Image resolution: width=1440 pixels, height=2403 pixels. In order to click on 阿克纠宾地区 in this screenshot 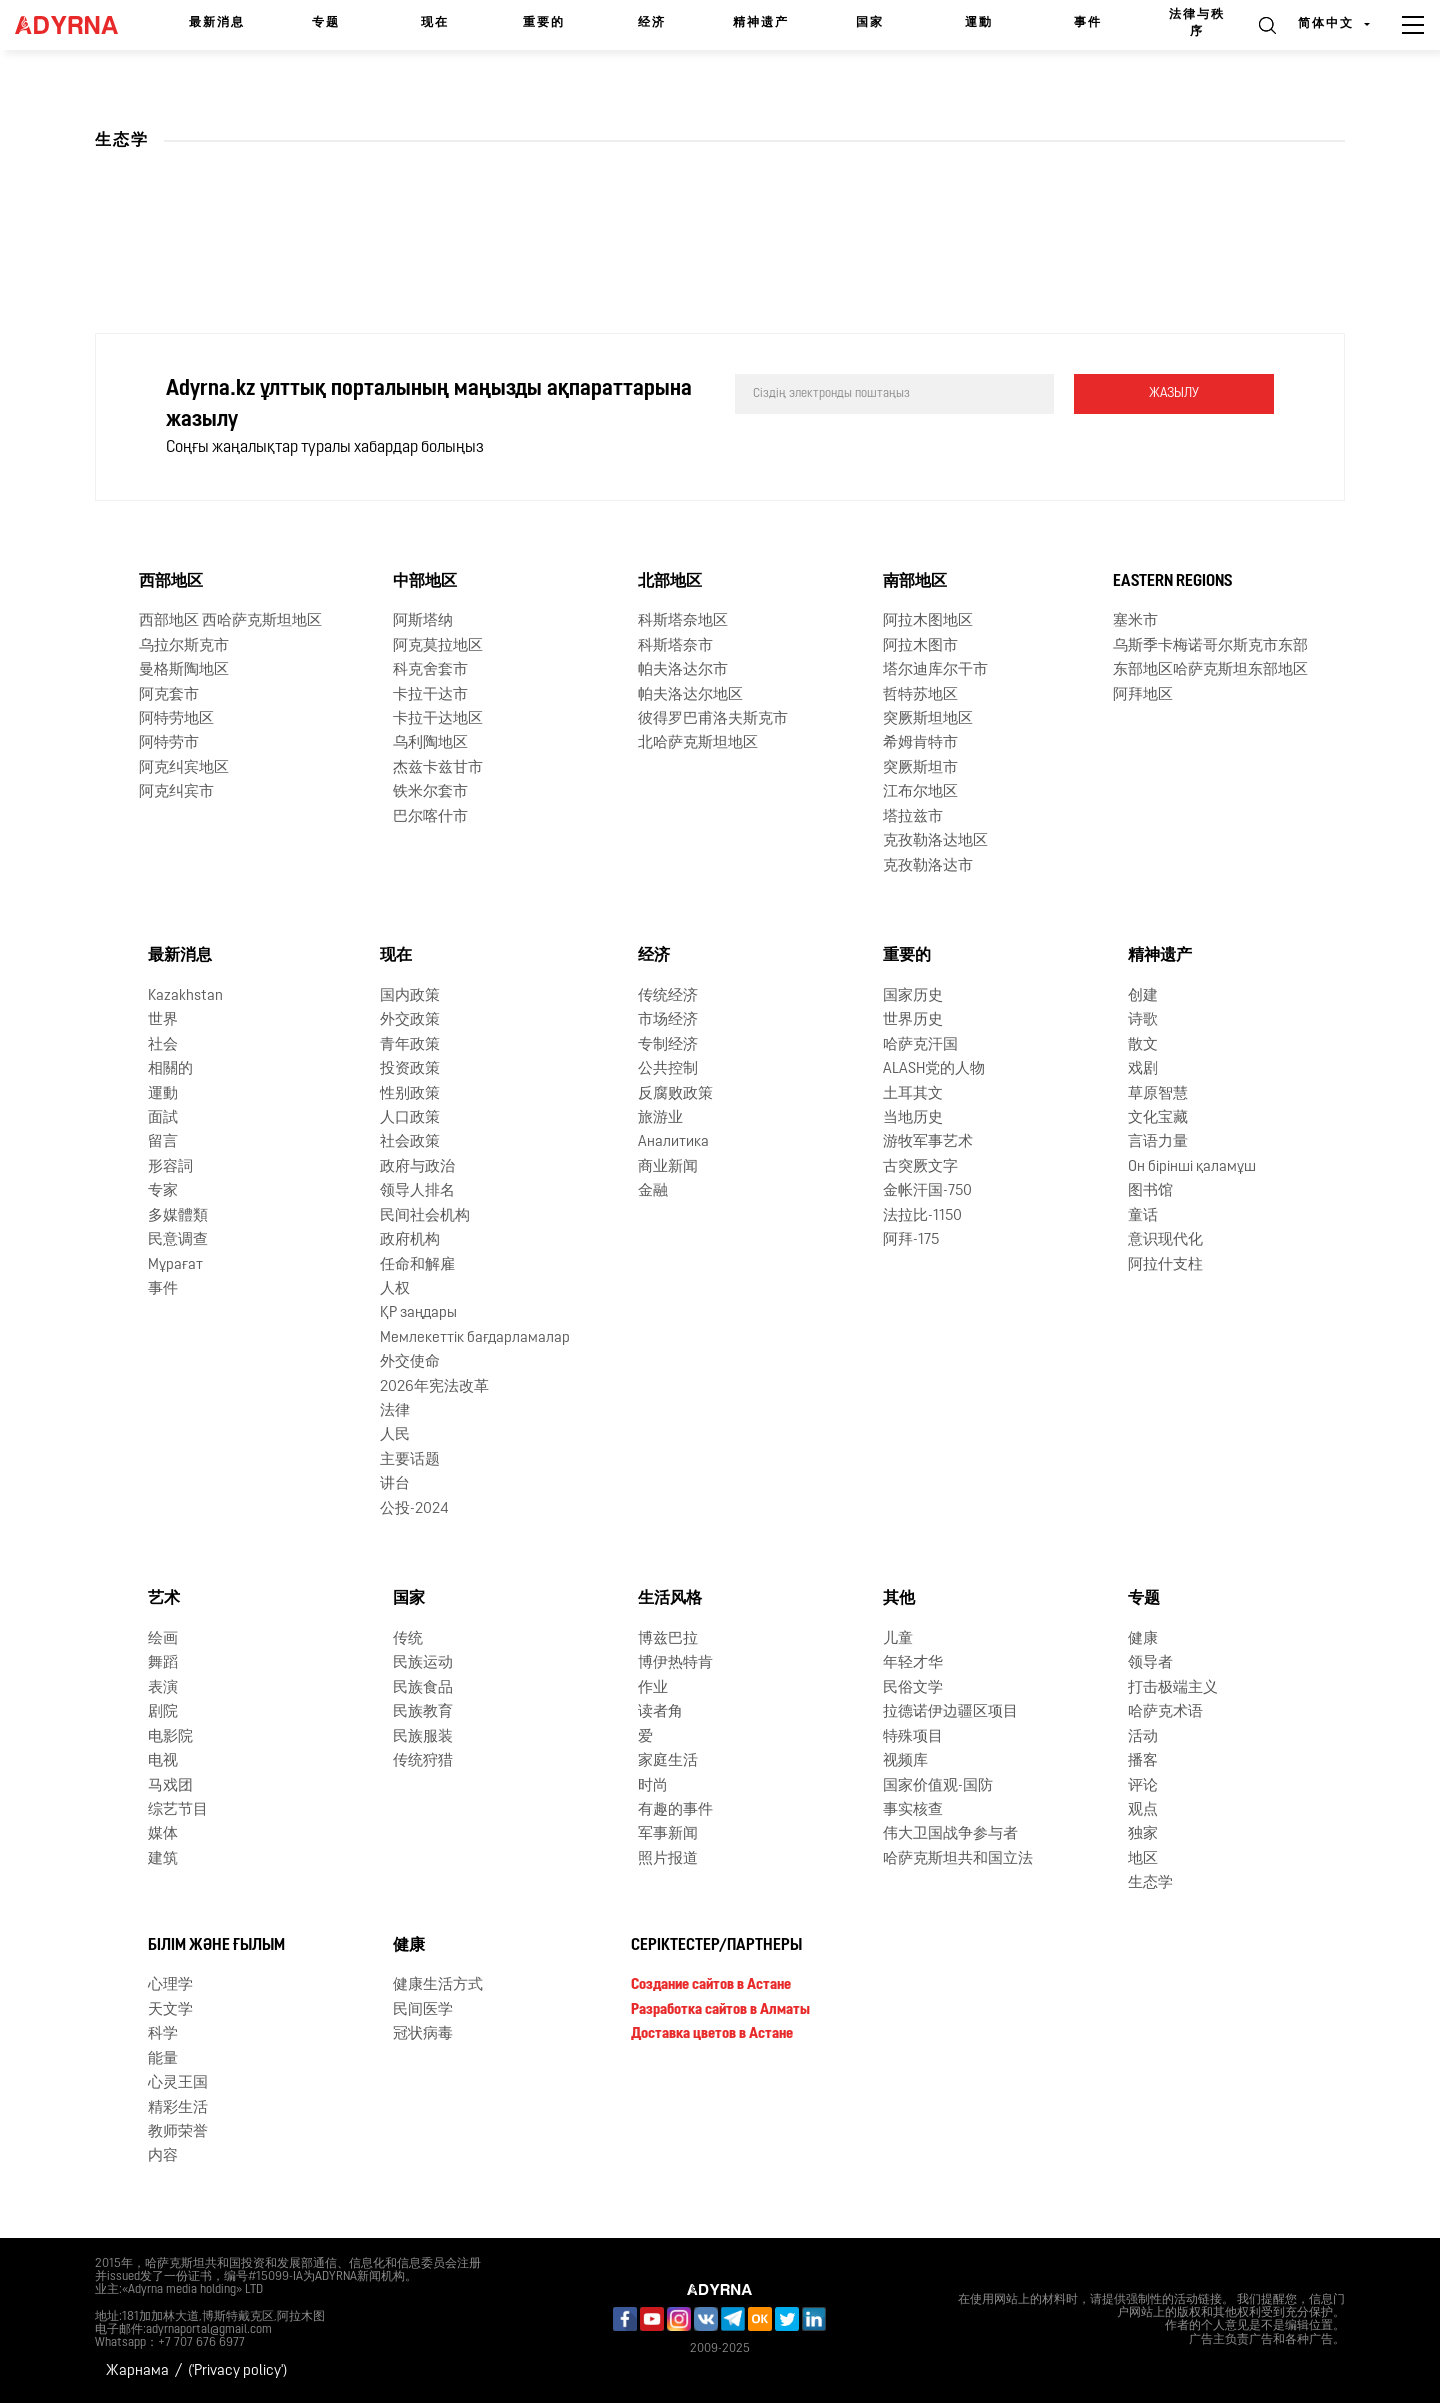, I will do `click(184, 768)`.